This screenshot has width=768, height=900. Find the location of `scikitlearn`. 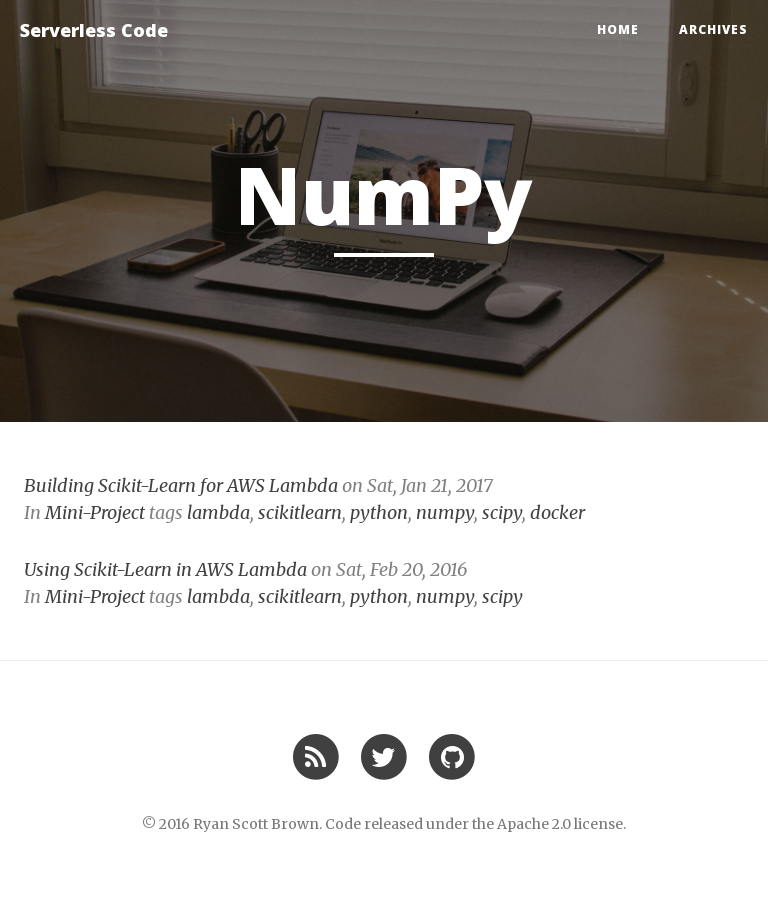

scikitlearn is located at coordinates (300, 512).